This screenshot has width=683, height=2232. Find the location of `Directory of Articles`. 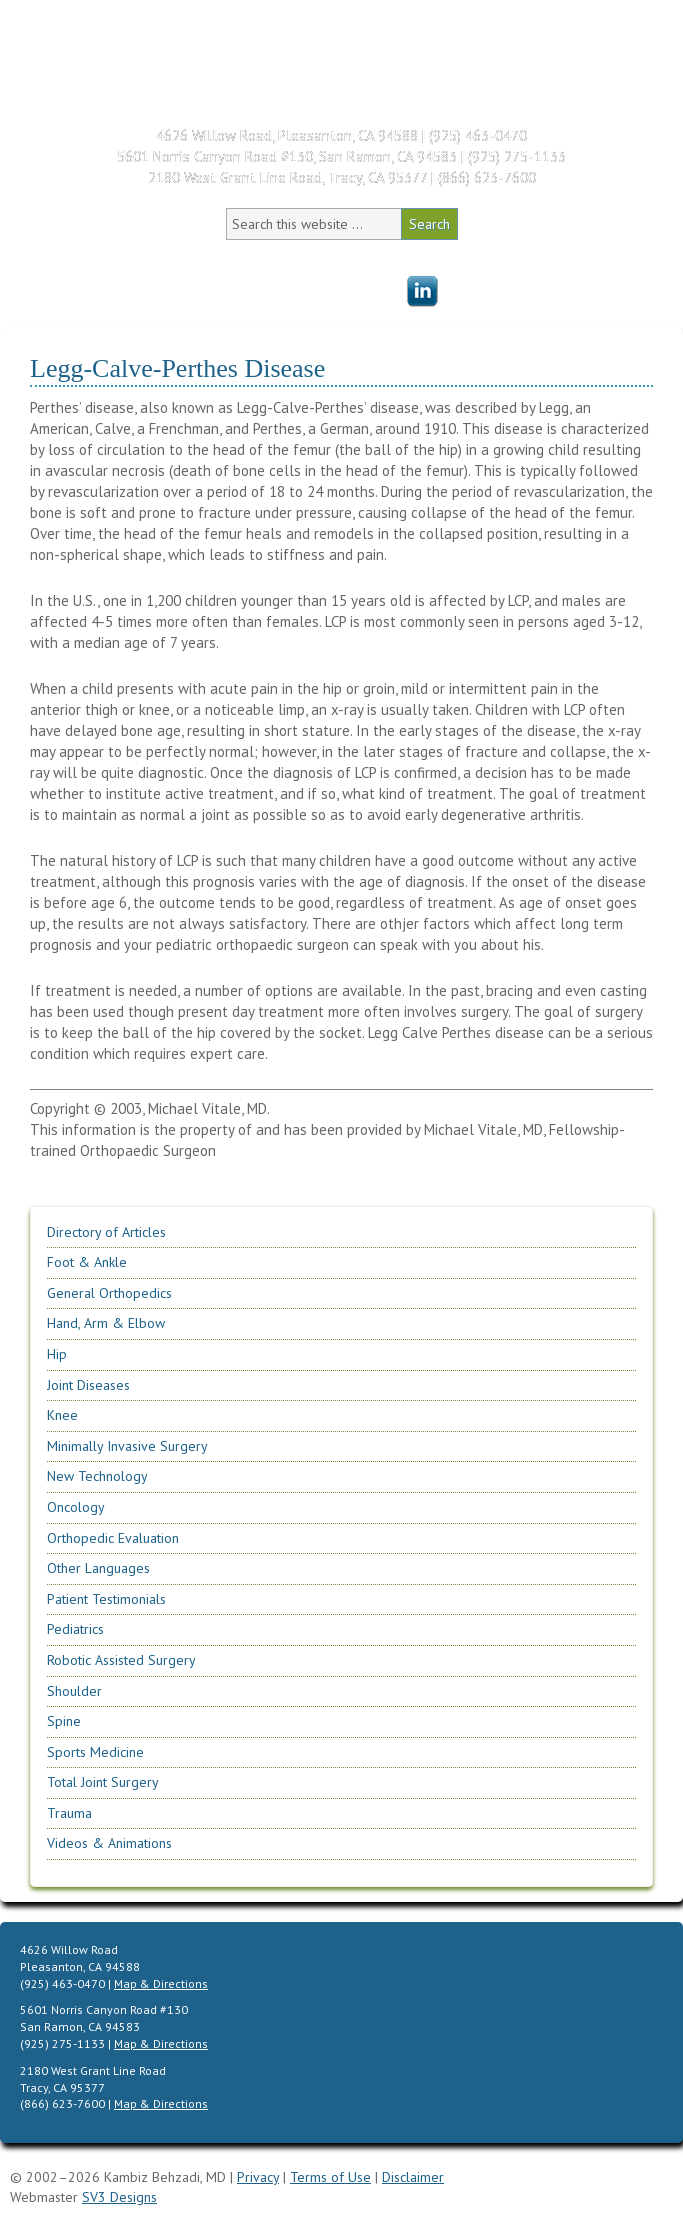

Directory of Articles is located at coordinates (106, 1232).